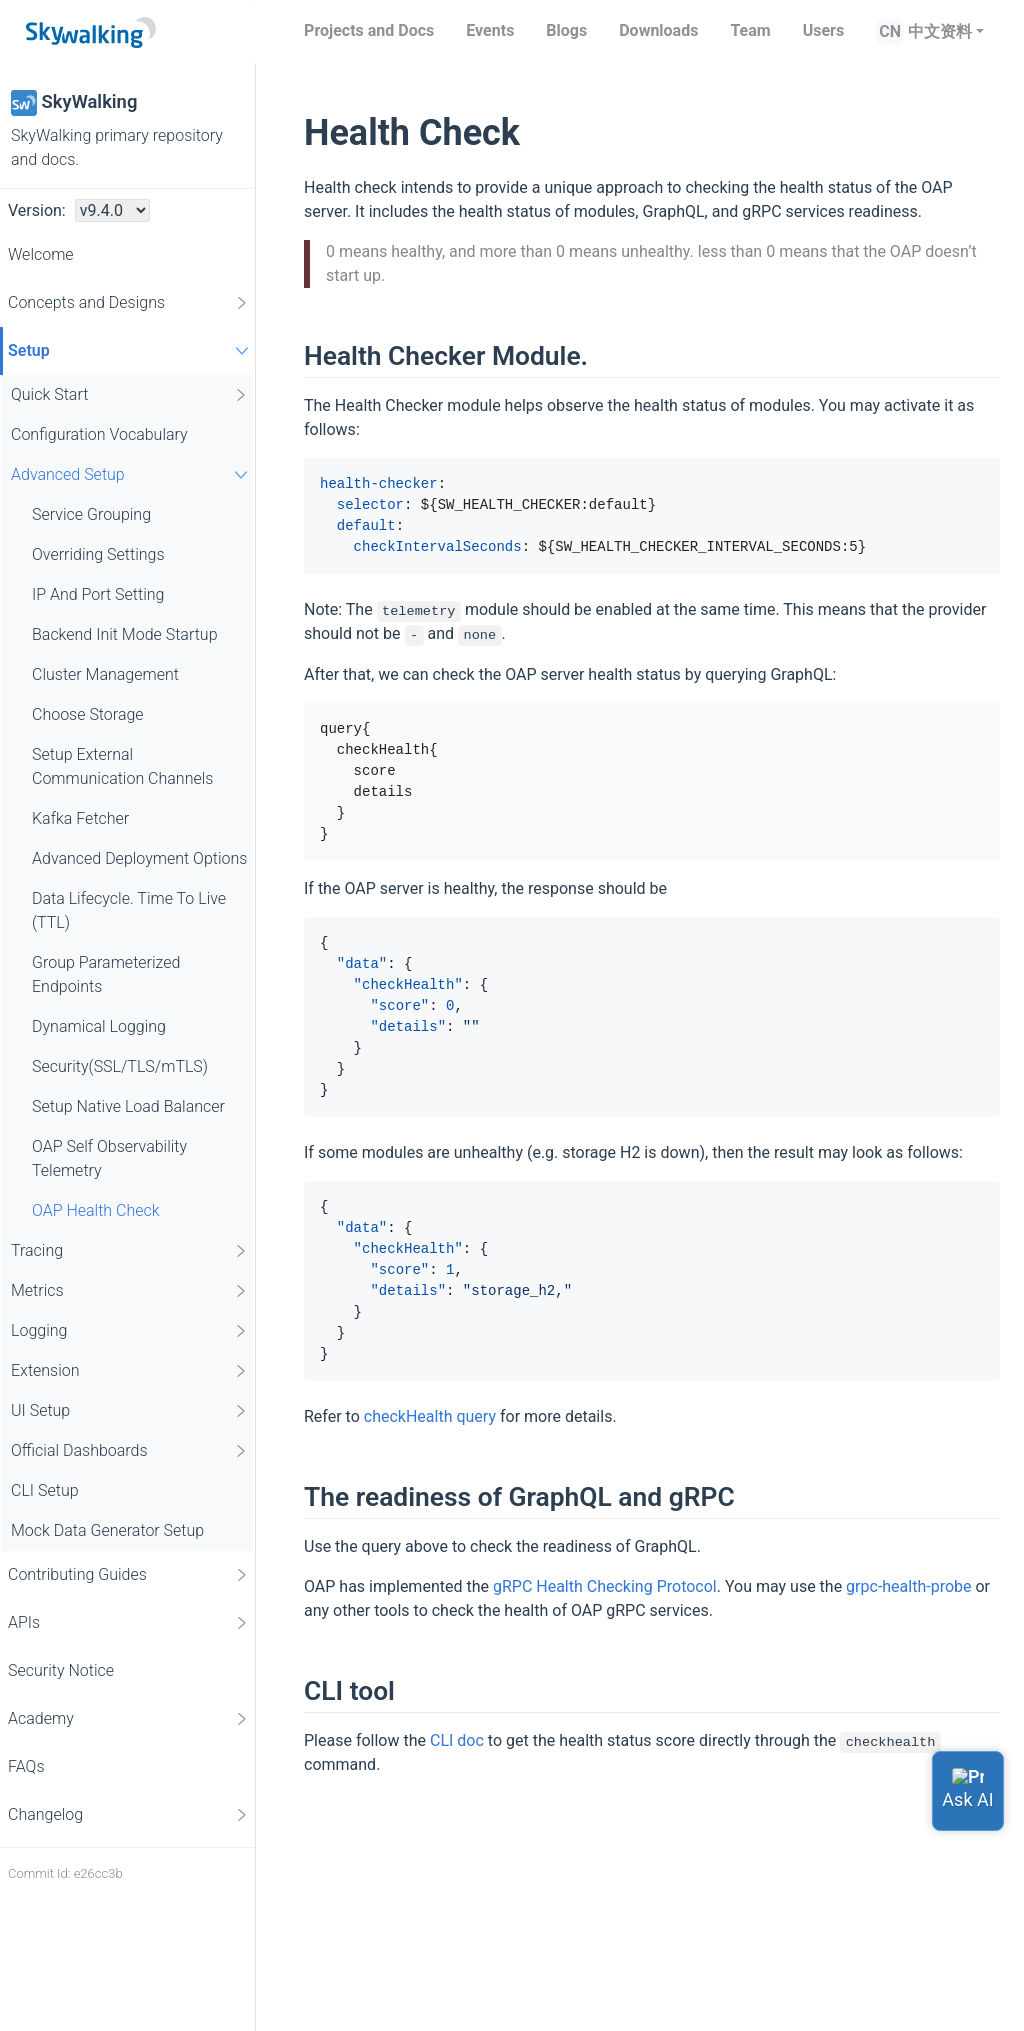 The height and width of the screenshot is (2031, 1024). I want to click on Welcome, so click(41, 254).